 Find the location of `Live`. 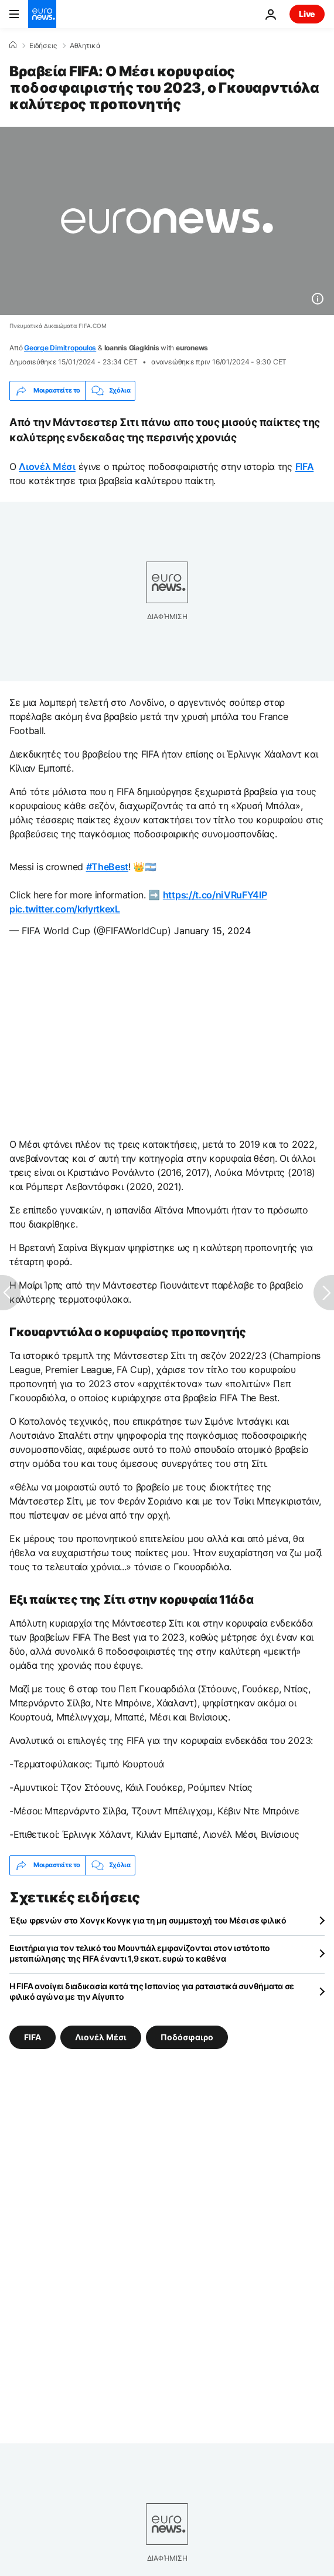

Live is located at coordinates (307, 14).